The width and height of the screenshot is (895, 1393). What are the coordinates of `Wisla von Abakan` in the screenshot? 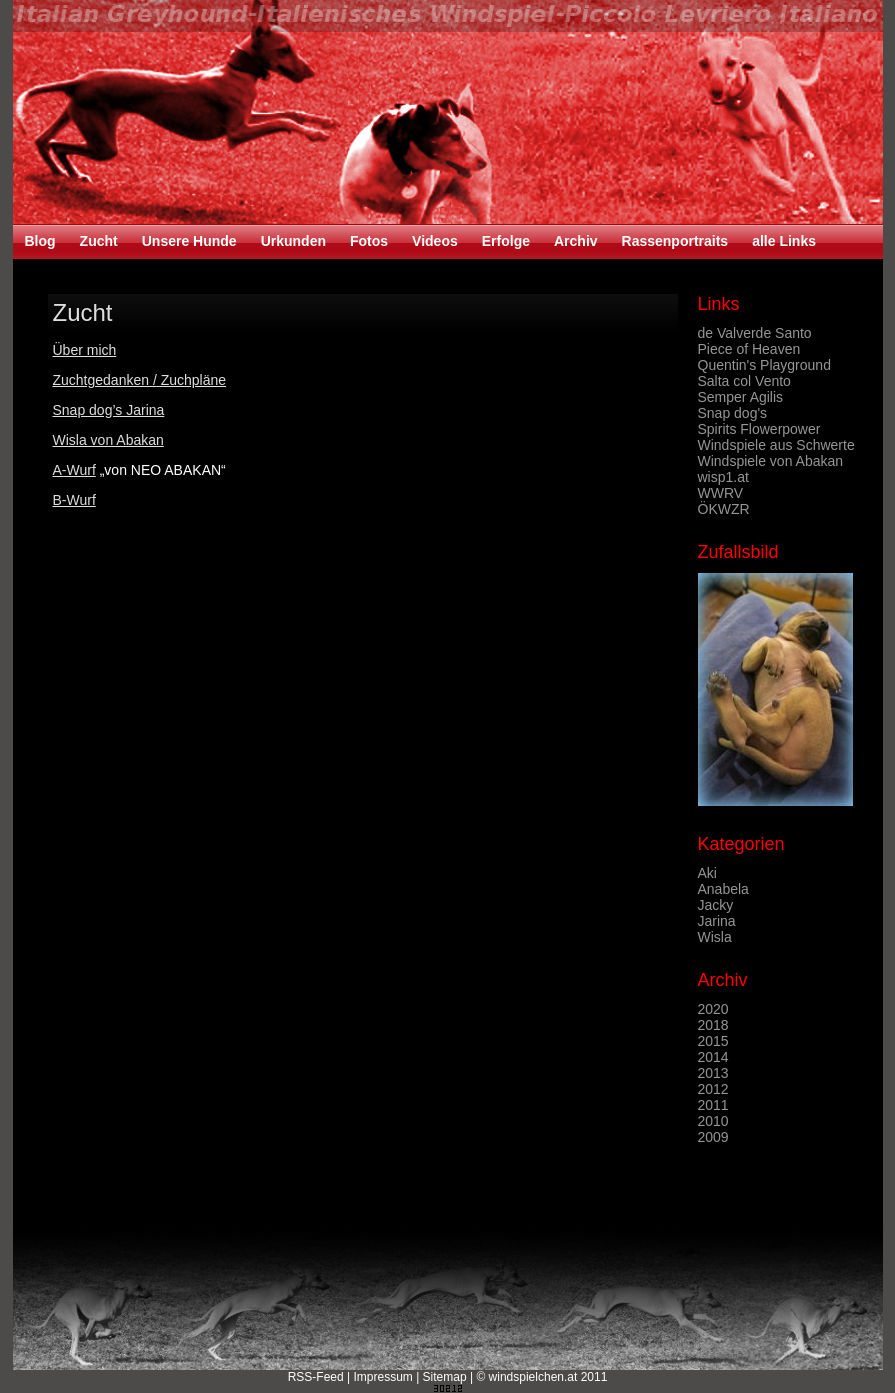 It's located at (108, 440).